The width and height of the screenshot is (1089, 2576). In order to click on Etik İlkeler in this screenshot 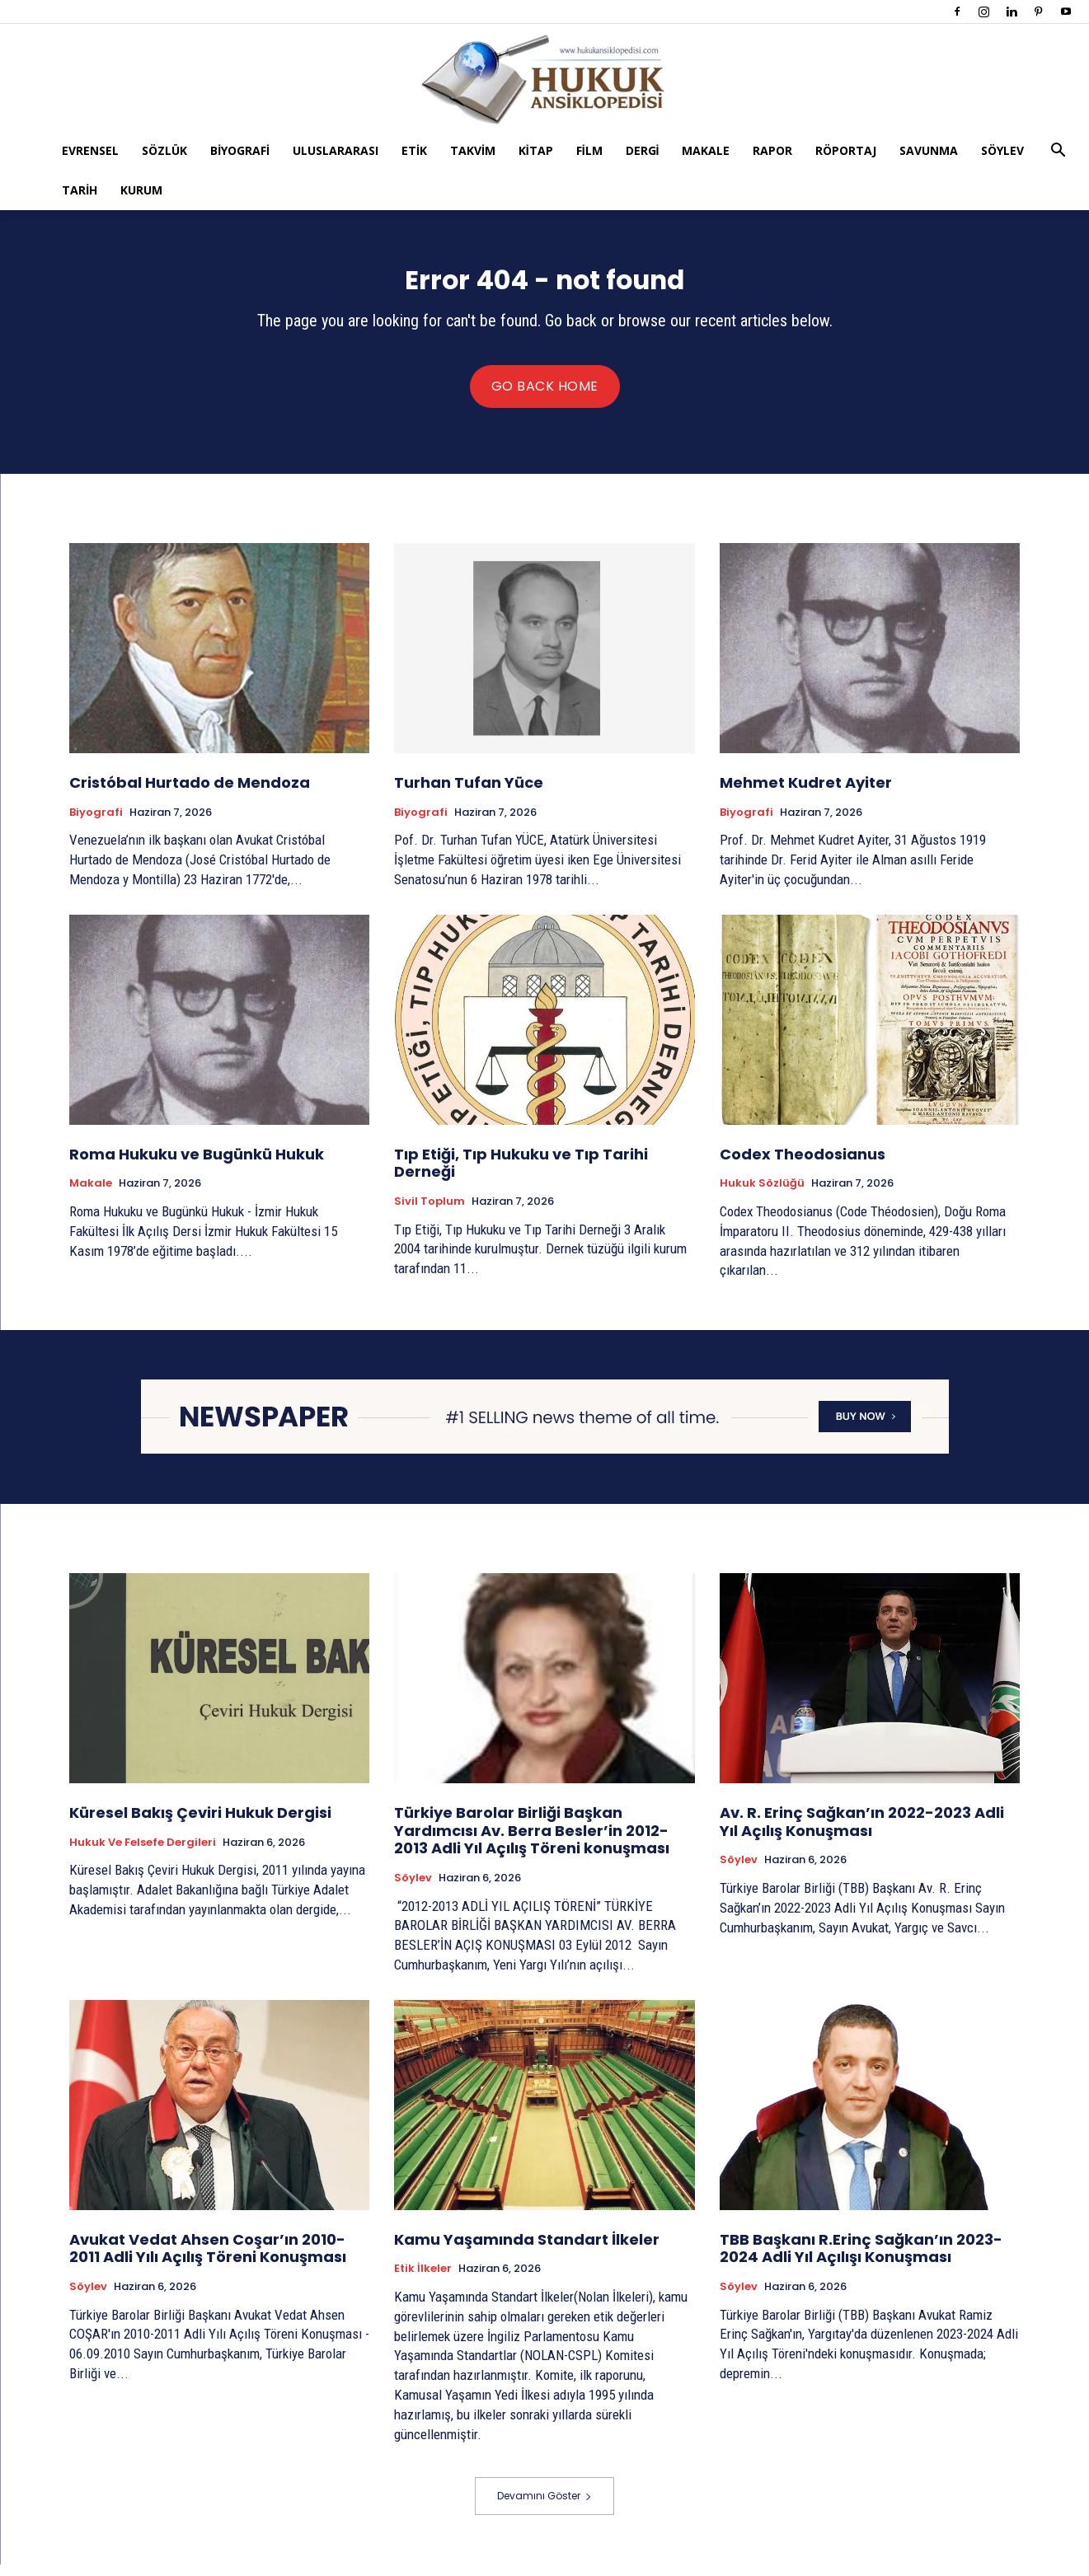, I will do `click(423, 2280)`.